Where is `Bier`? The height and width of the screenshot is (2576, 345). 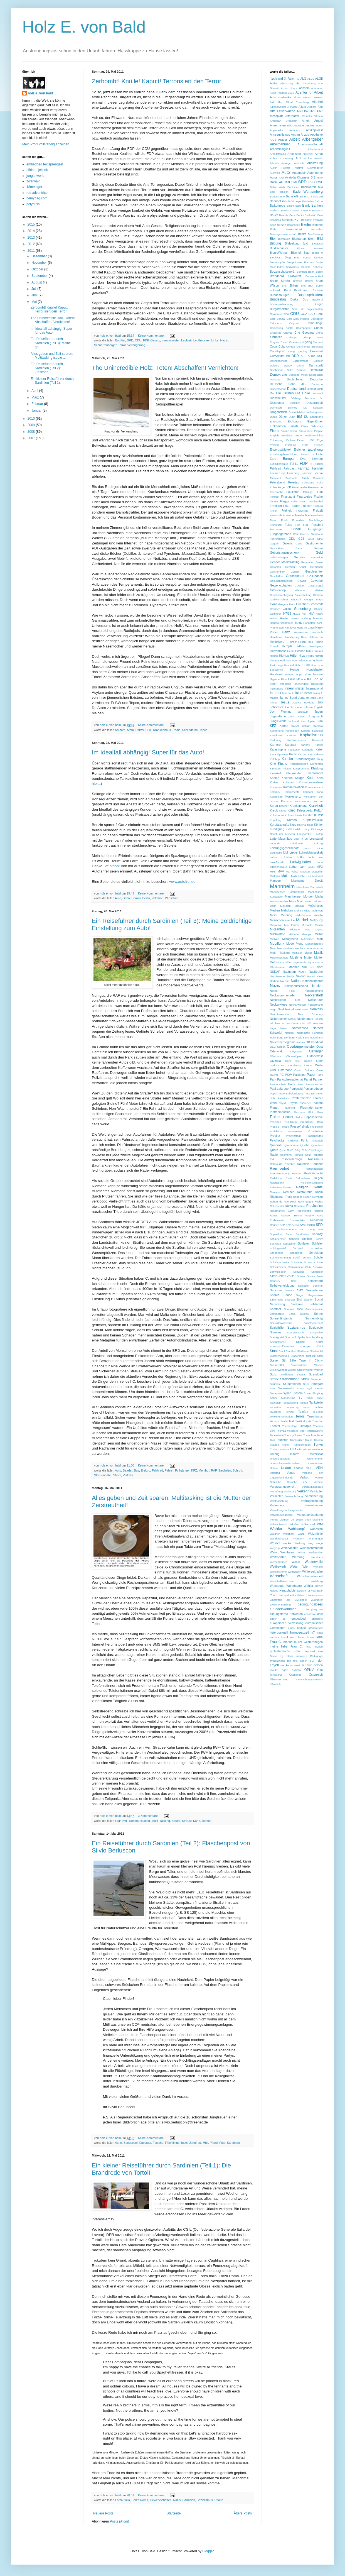 Bier is located at coordinates (273, 239).